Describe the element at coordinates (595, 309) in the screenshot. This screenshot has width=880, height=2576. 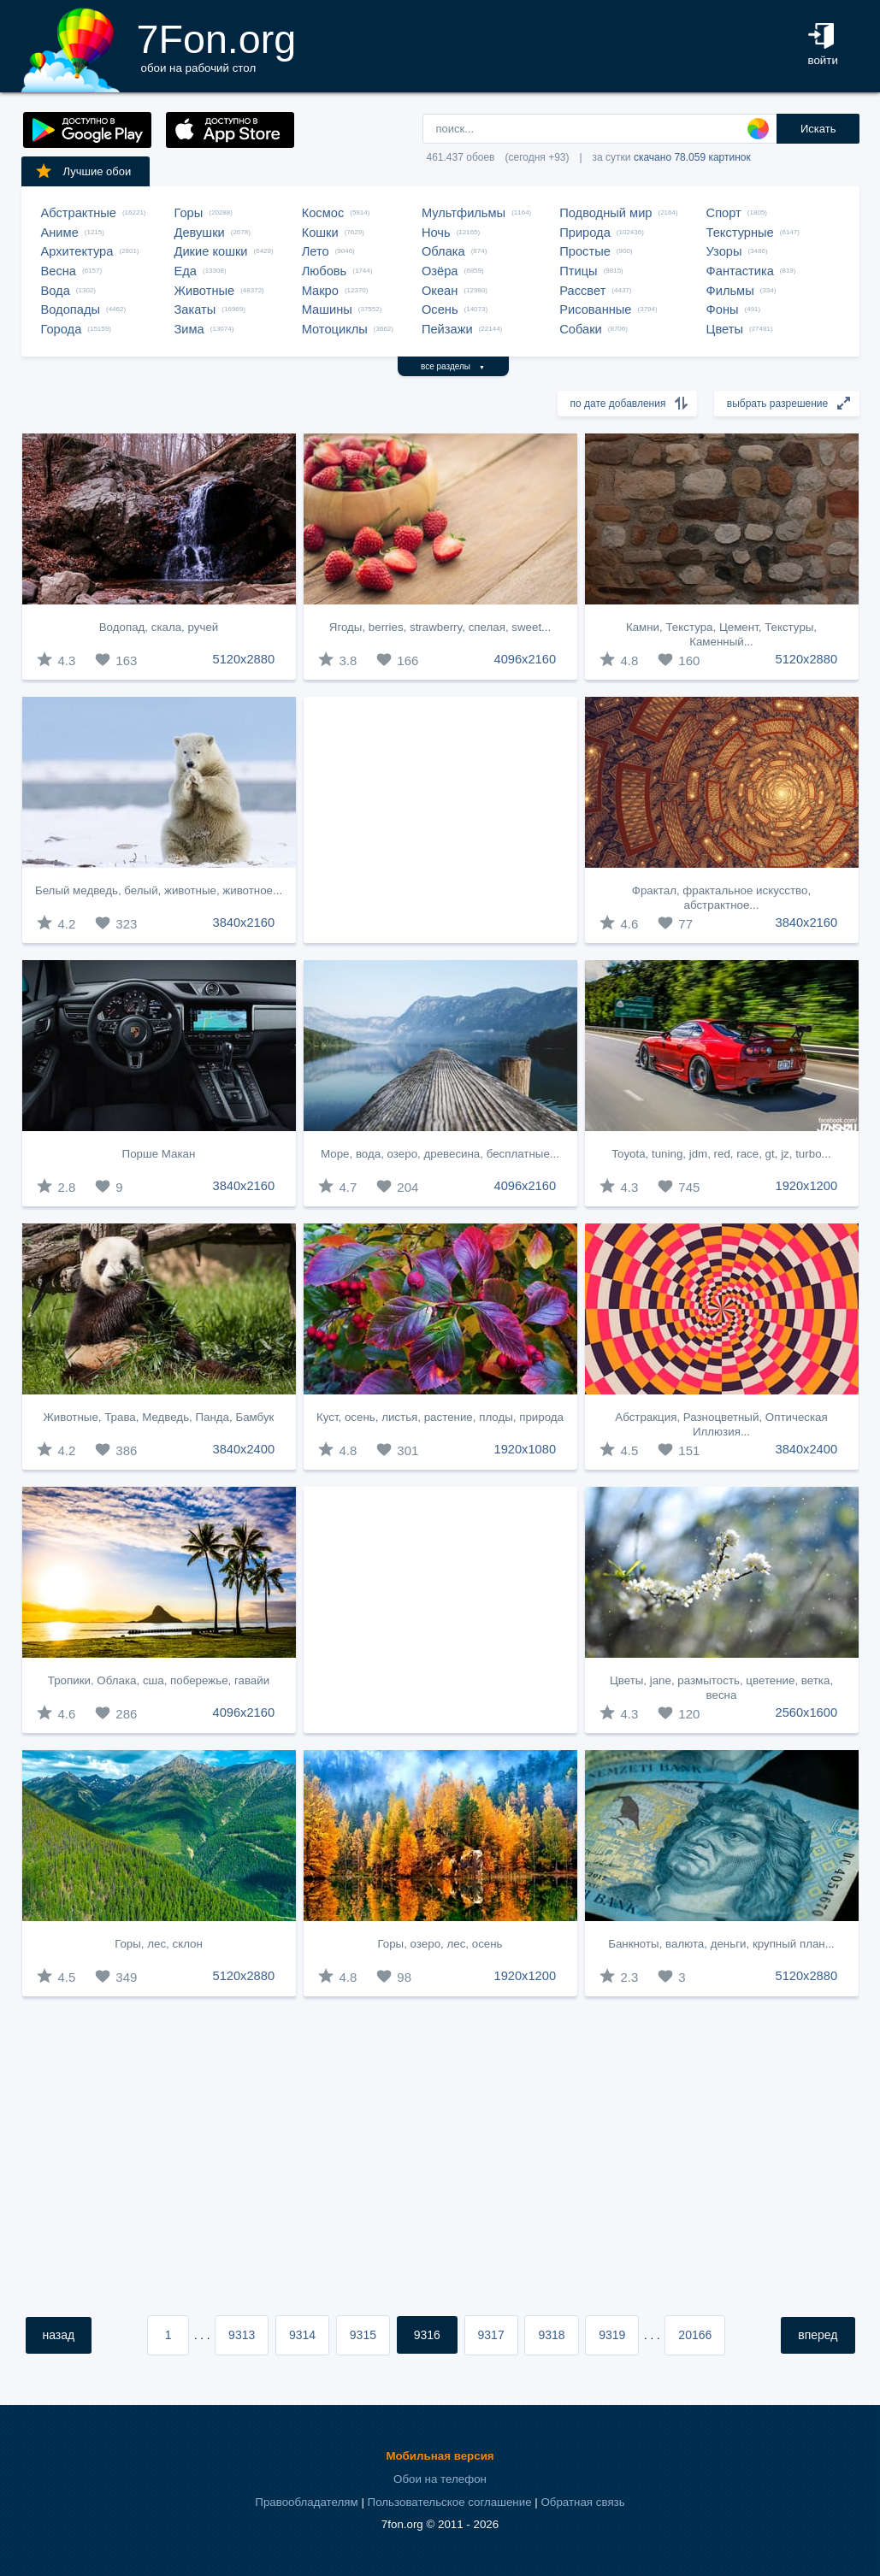
I see `Рисованные` at that location.